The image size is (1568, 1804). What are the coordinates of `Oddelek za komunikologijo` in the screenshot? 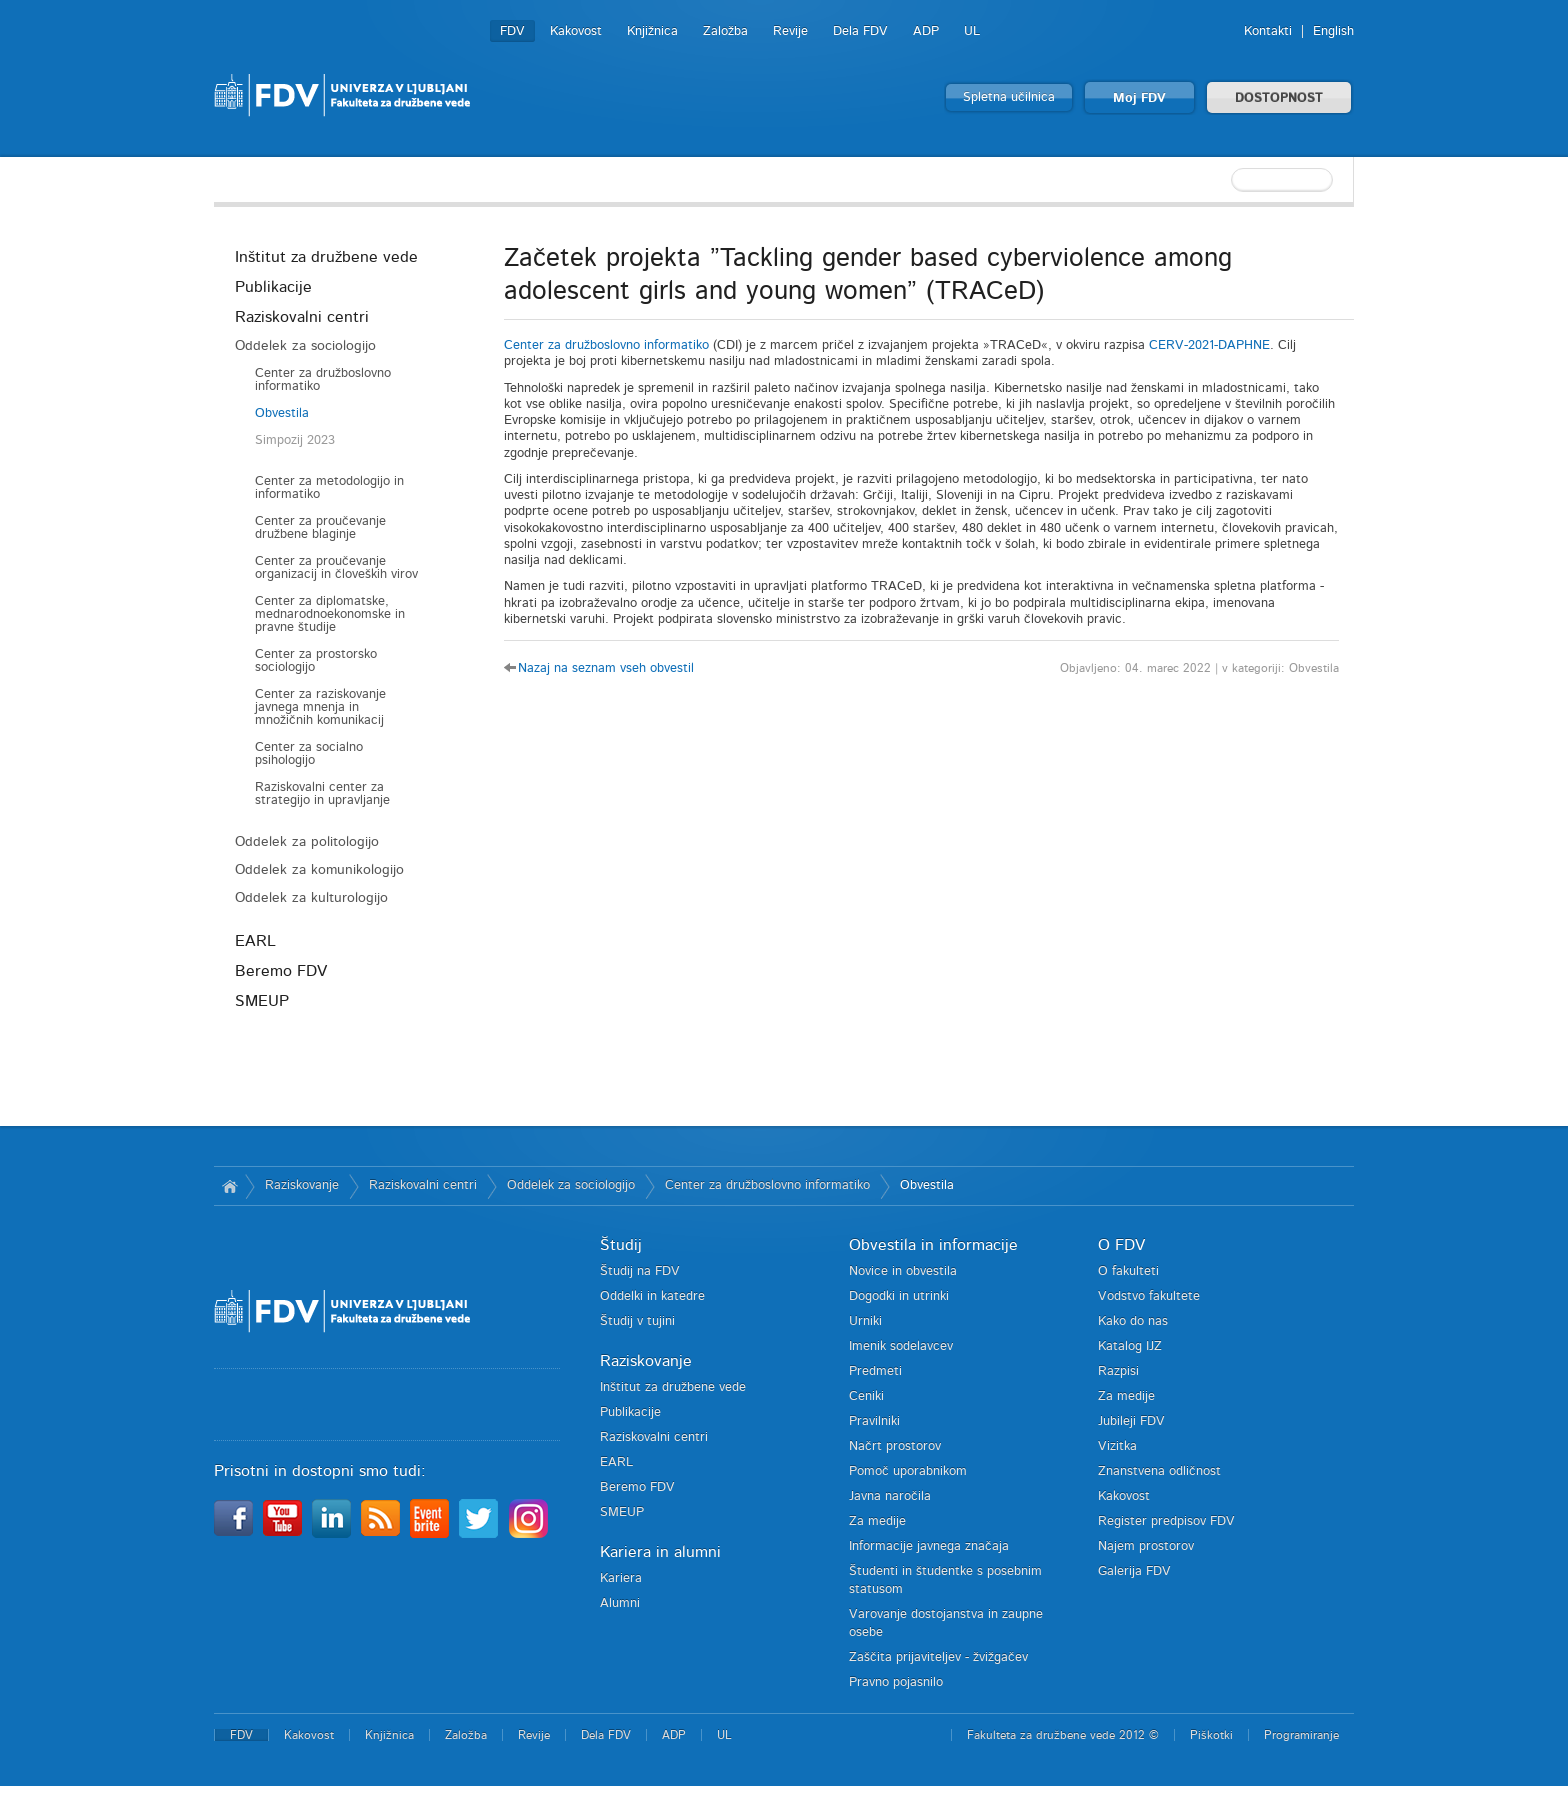 It's located at (319, 870).